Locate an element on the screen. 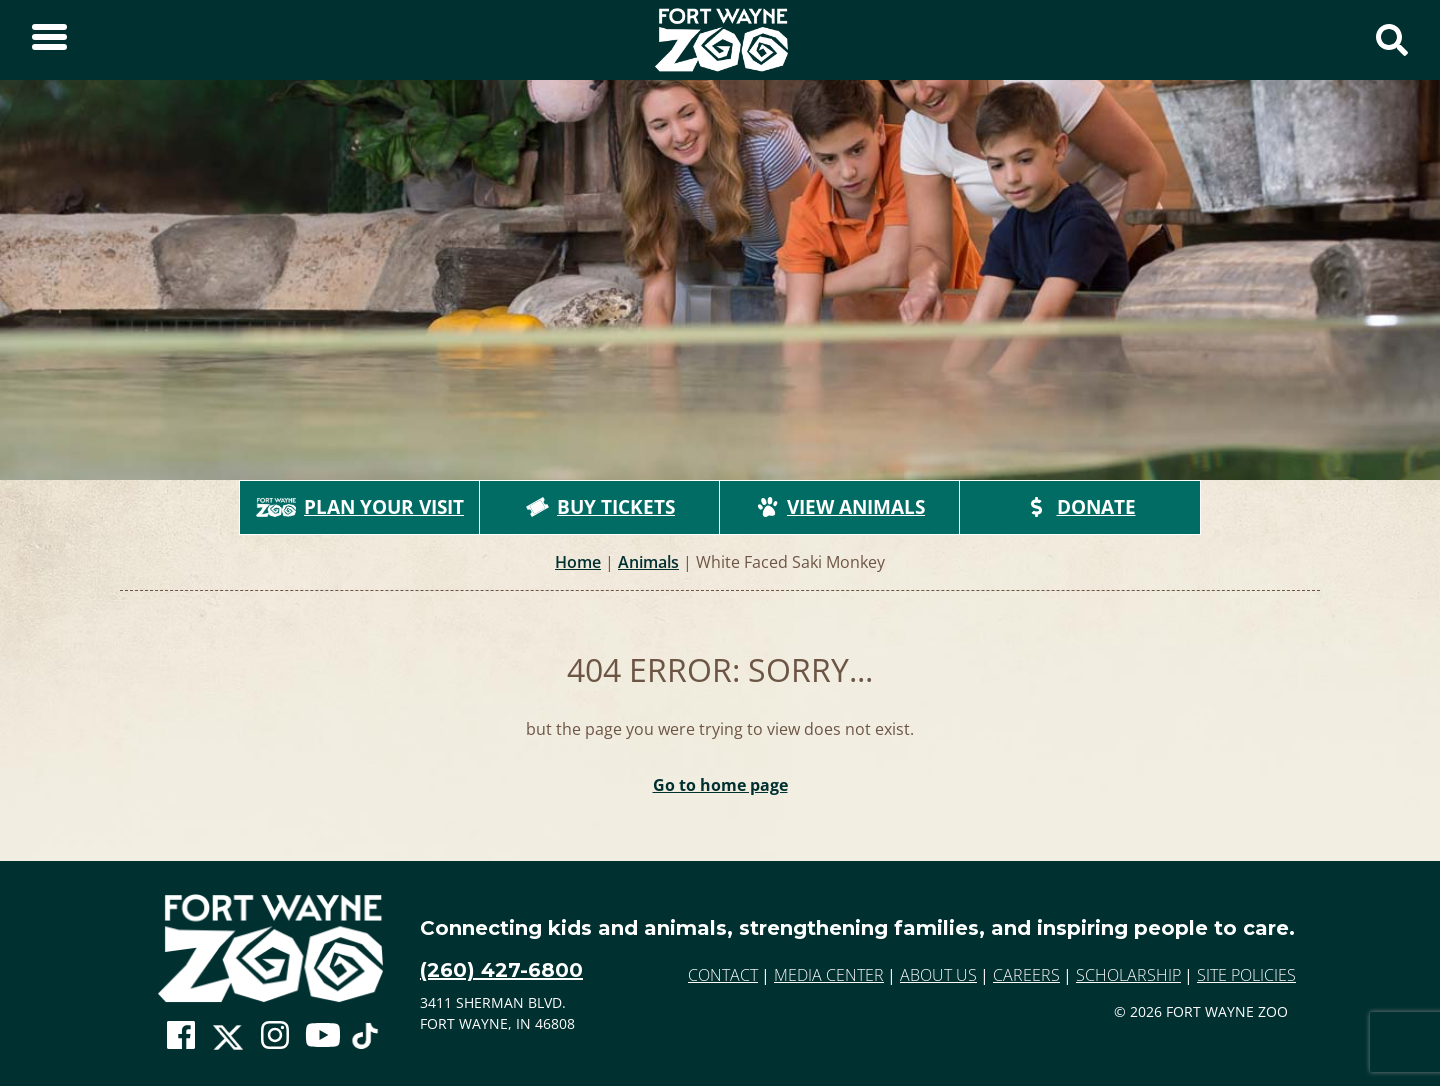 This screenshot has height=1086, width=1440. Donate is located at coordinates (1080, 507).